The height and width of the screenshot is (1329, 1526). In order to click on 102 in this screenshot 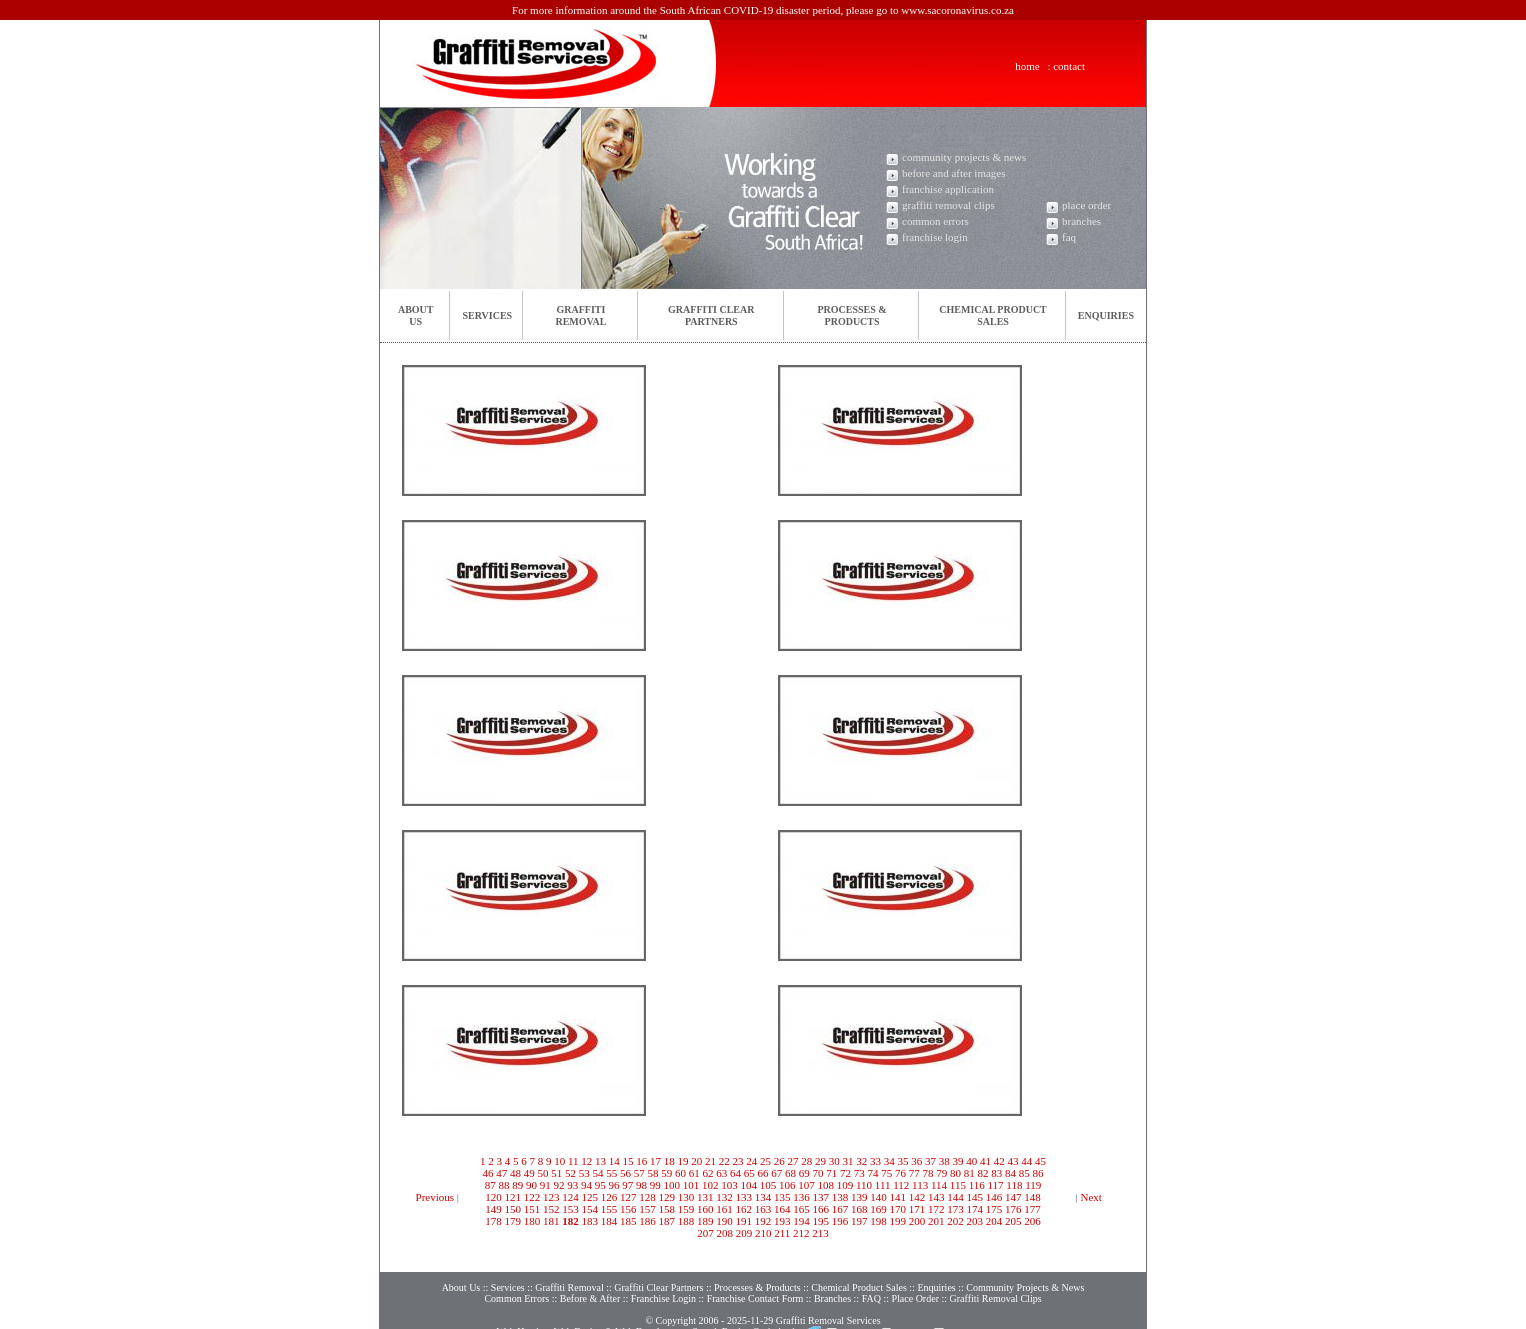, I will do `click(710, 1185)`.